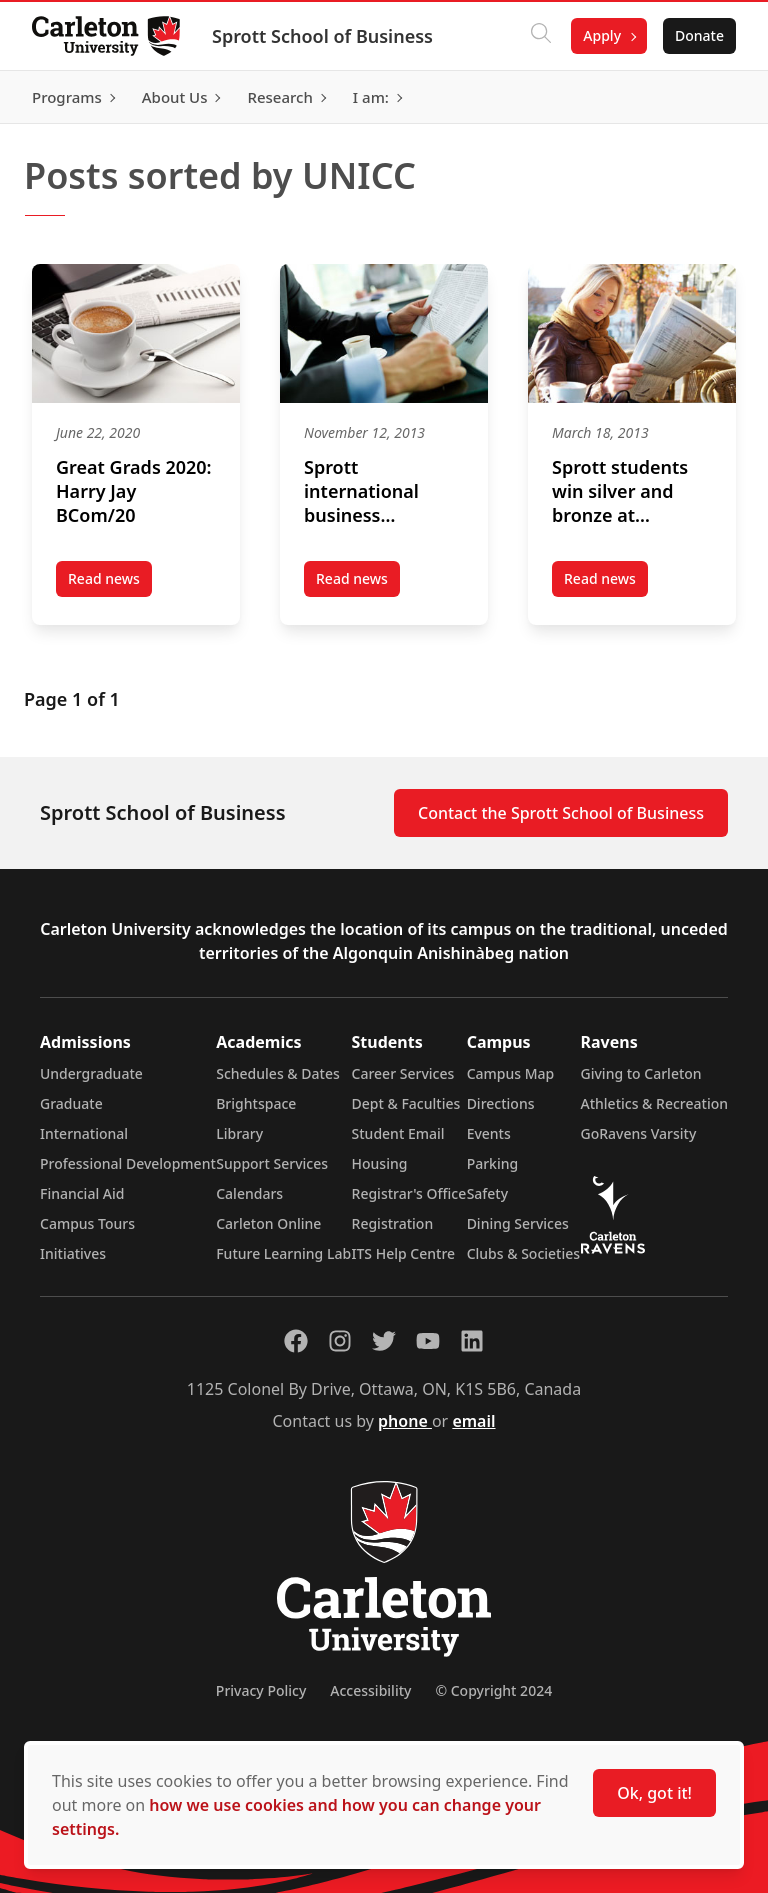  Describe the element at coordinates (489, 1133) in the screenshot. I see `Events` at that location.